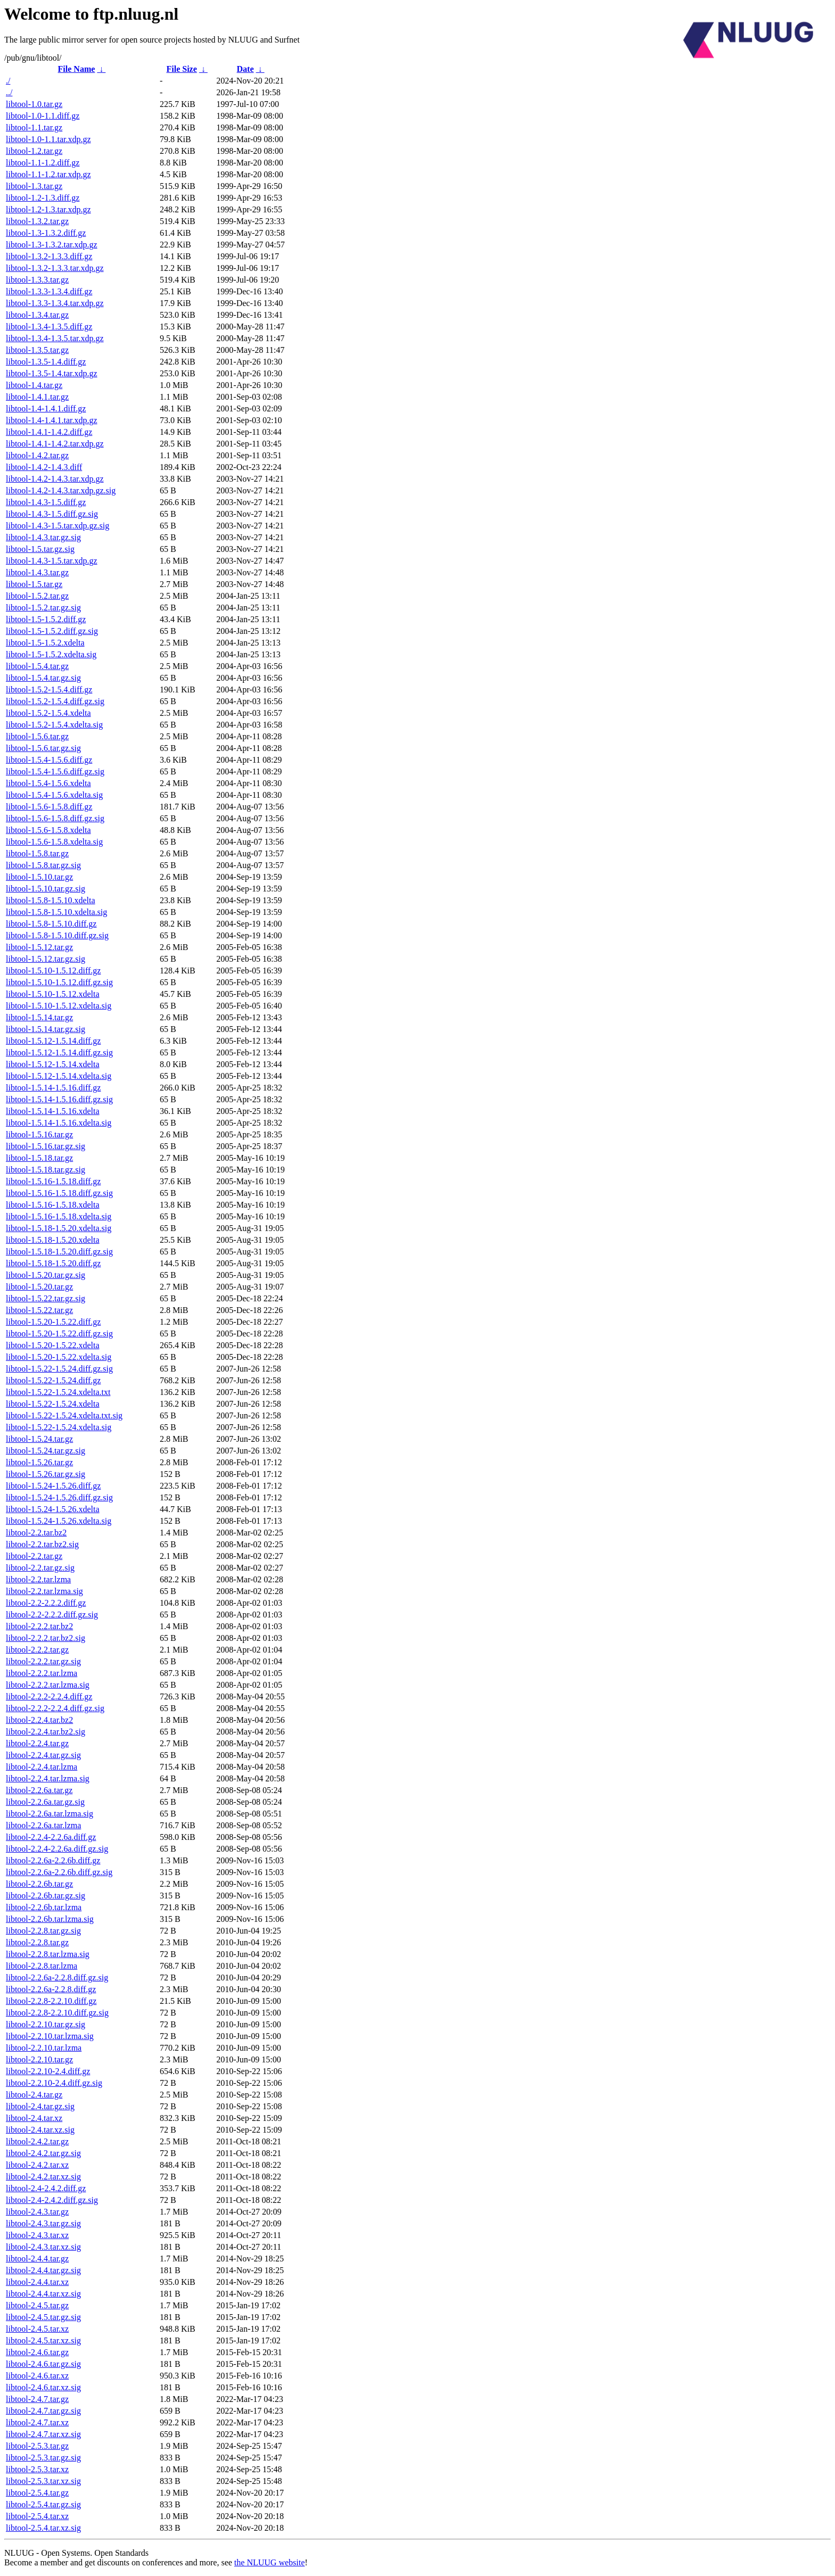  What do you see at coordinates (37, 2422) in the screenshot?
I see `libtool-2.4.7.tar.xz` at bounding box center [37, 2422].